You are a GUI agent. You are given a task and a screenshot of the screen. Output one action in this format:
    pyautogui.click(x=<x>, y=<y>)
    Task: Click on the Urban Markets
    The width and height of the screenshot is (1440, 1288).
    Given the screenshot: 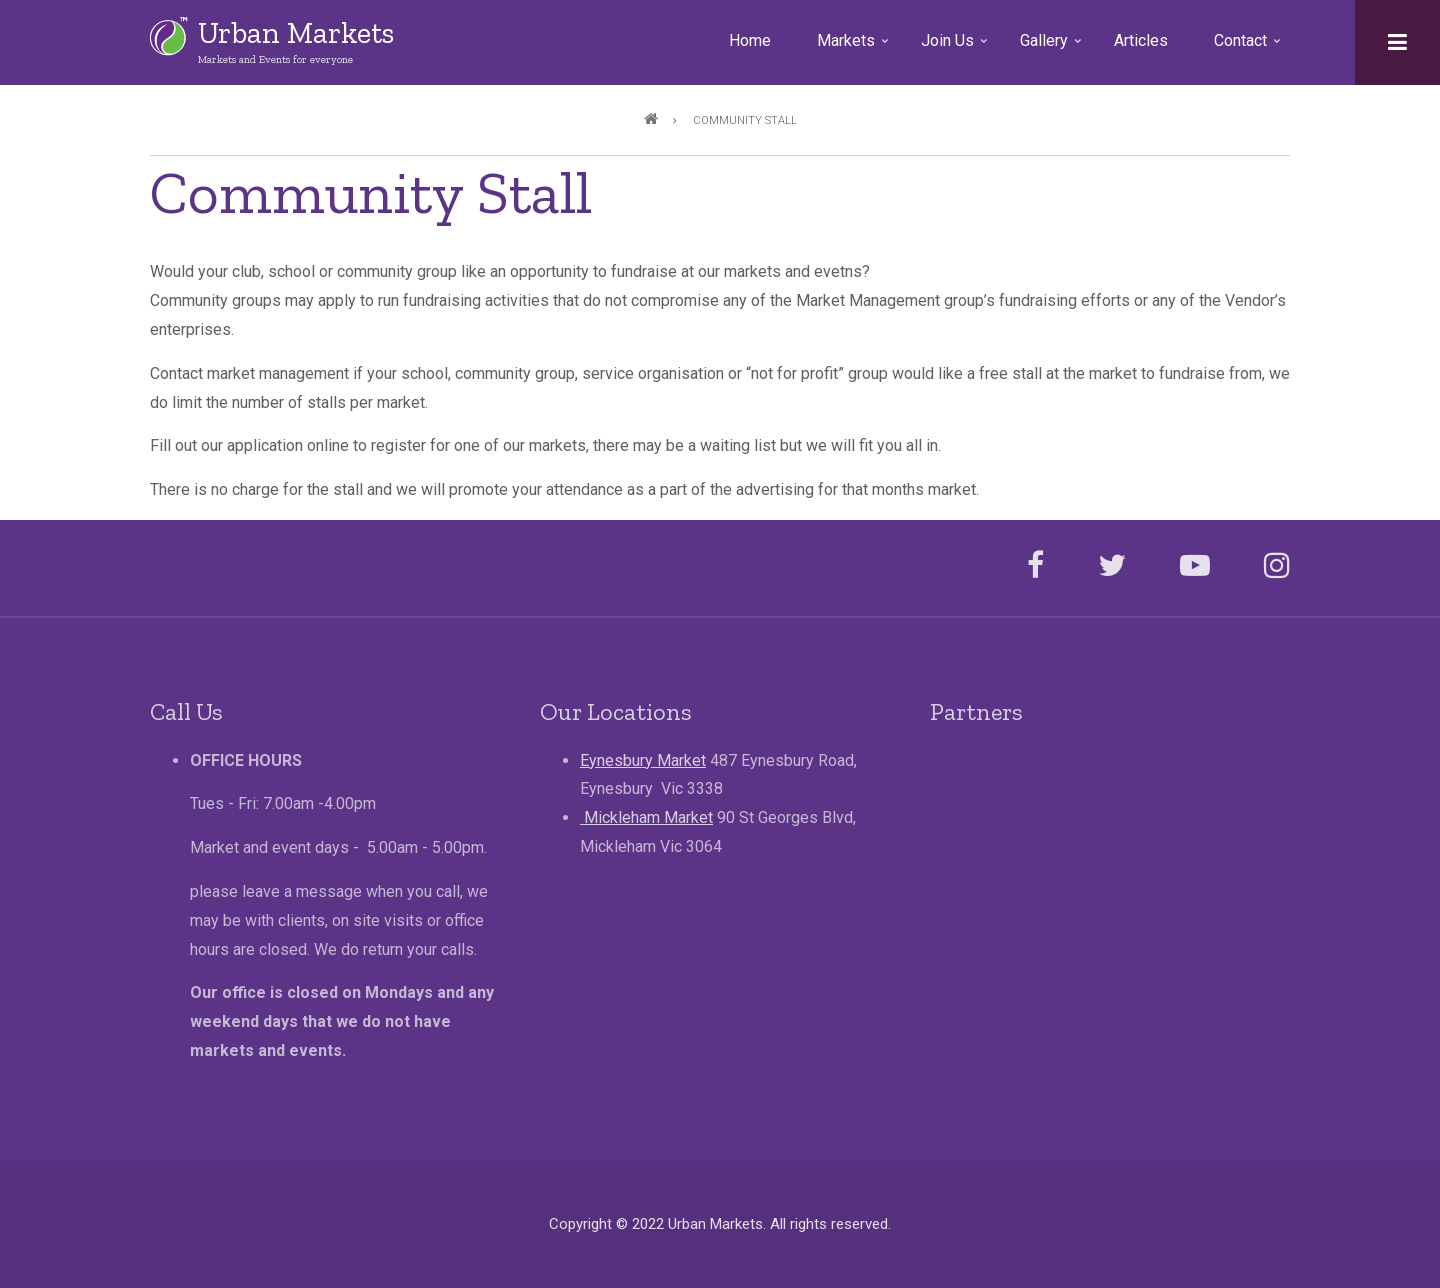 What is the action you would take?
    pyautogui.click(x=296, y=33)
    